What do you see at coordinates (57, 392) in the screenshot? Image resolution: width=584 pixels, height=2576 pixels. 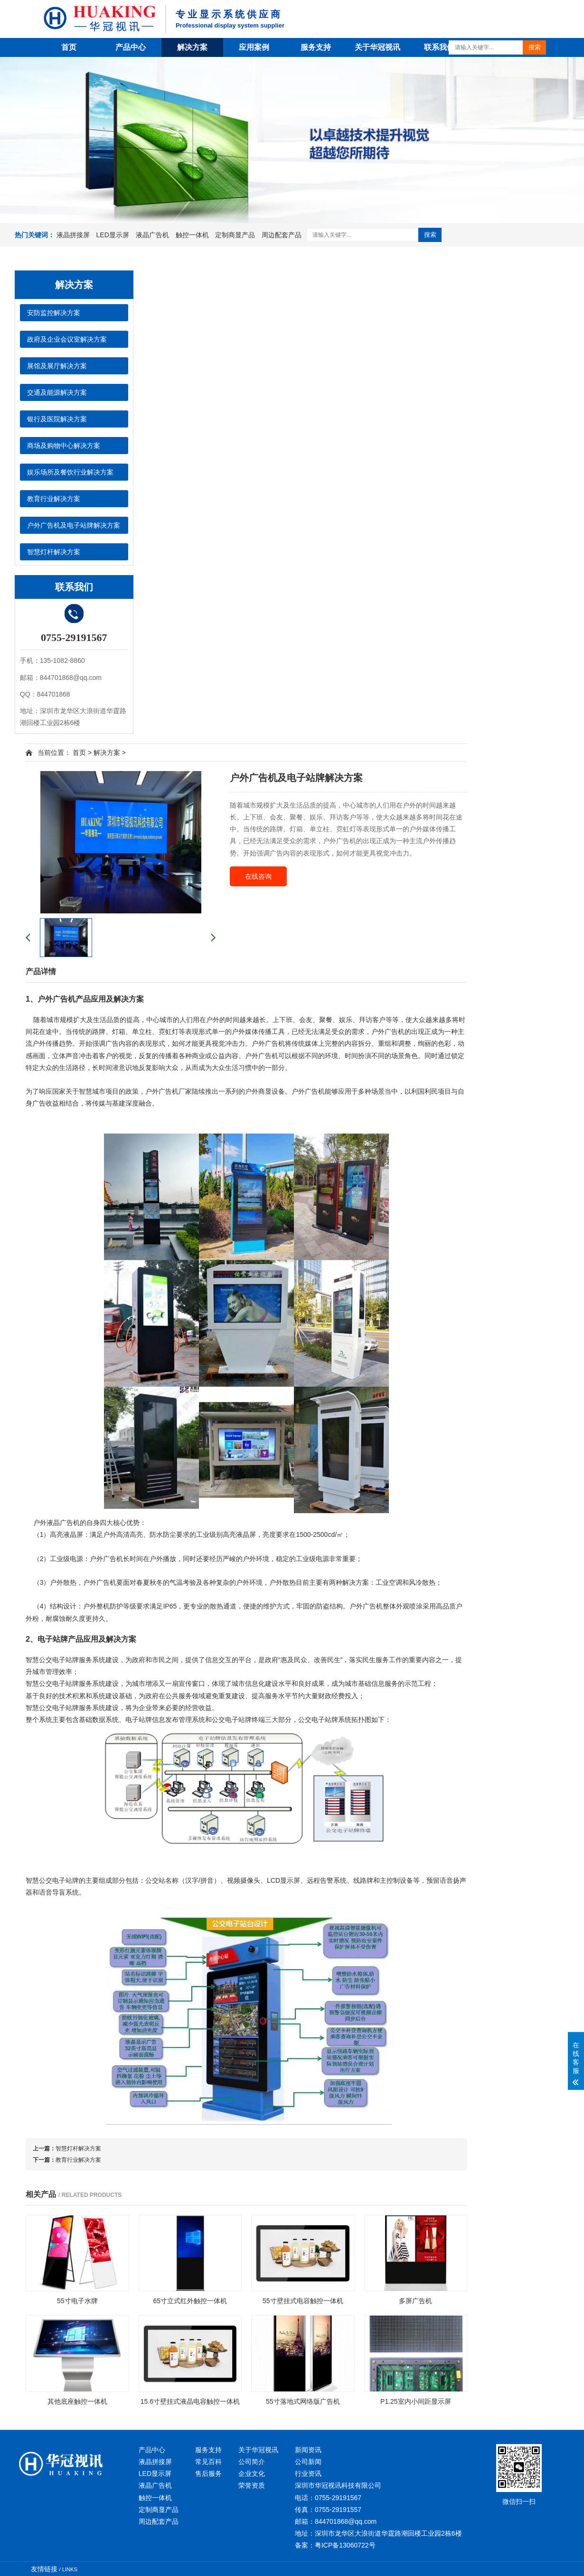 I see `交通及能源解决方案` at bounding box center [57, 392].